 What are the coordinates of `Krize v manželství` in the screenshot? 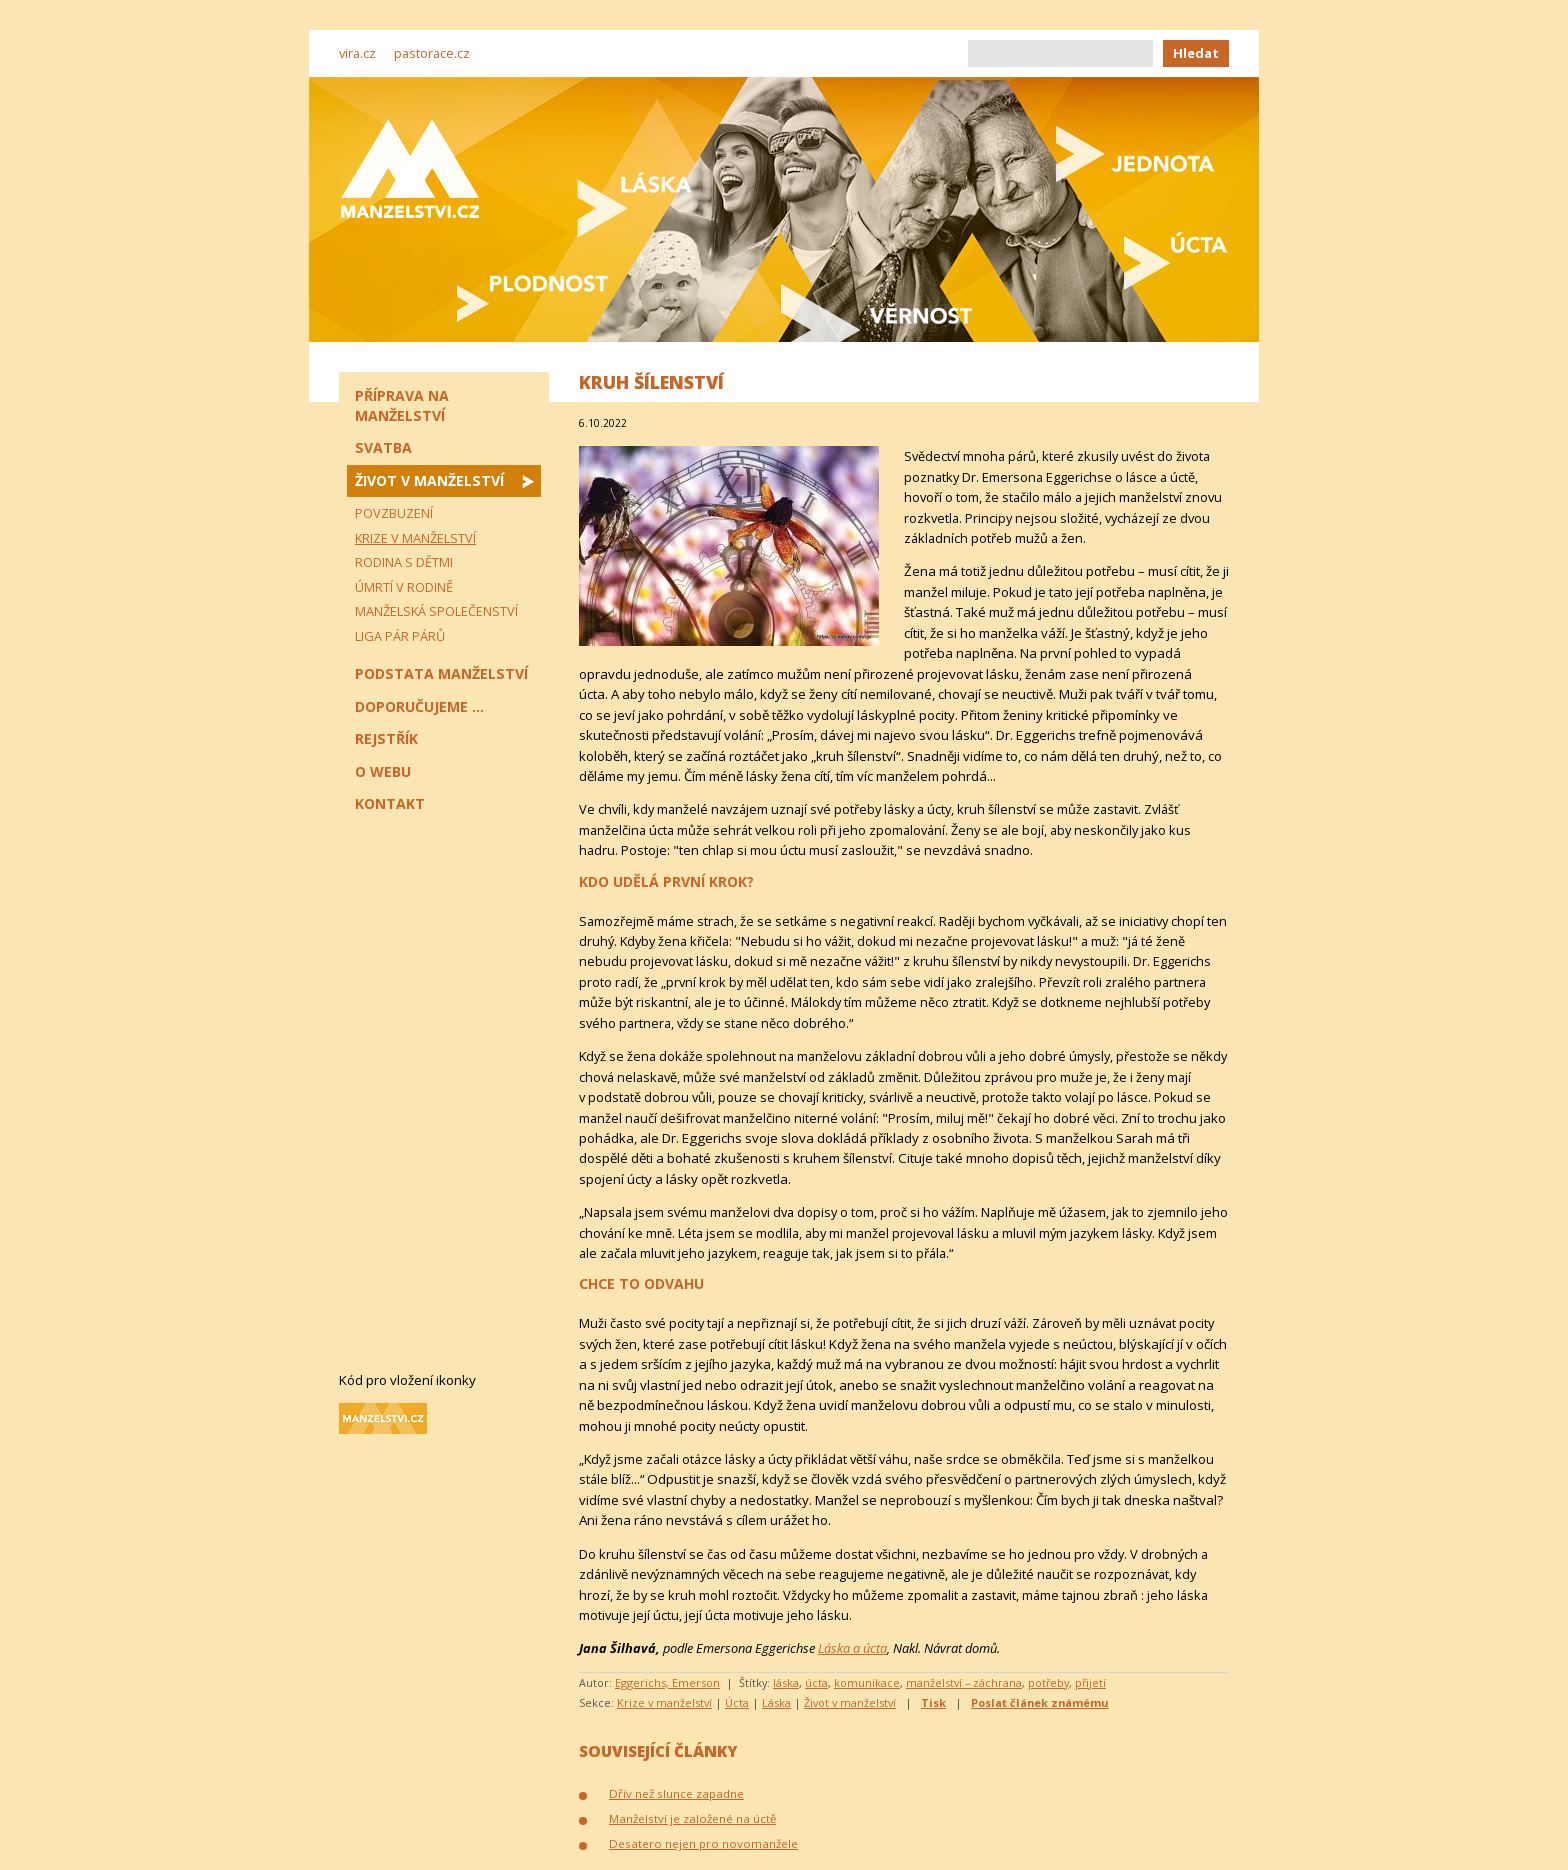 It's located at (664, 1702).